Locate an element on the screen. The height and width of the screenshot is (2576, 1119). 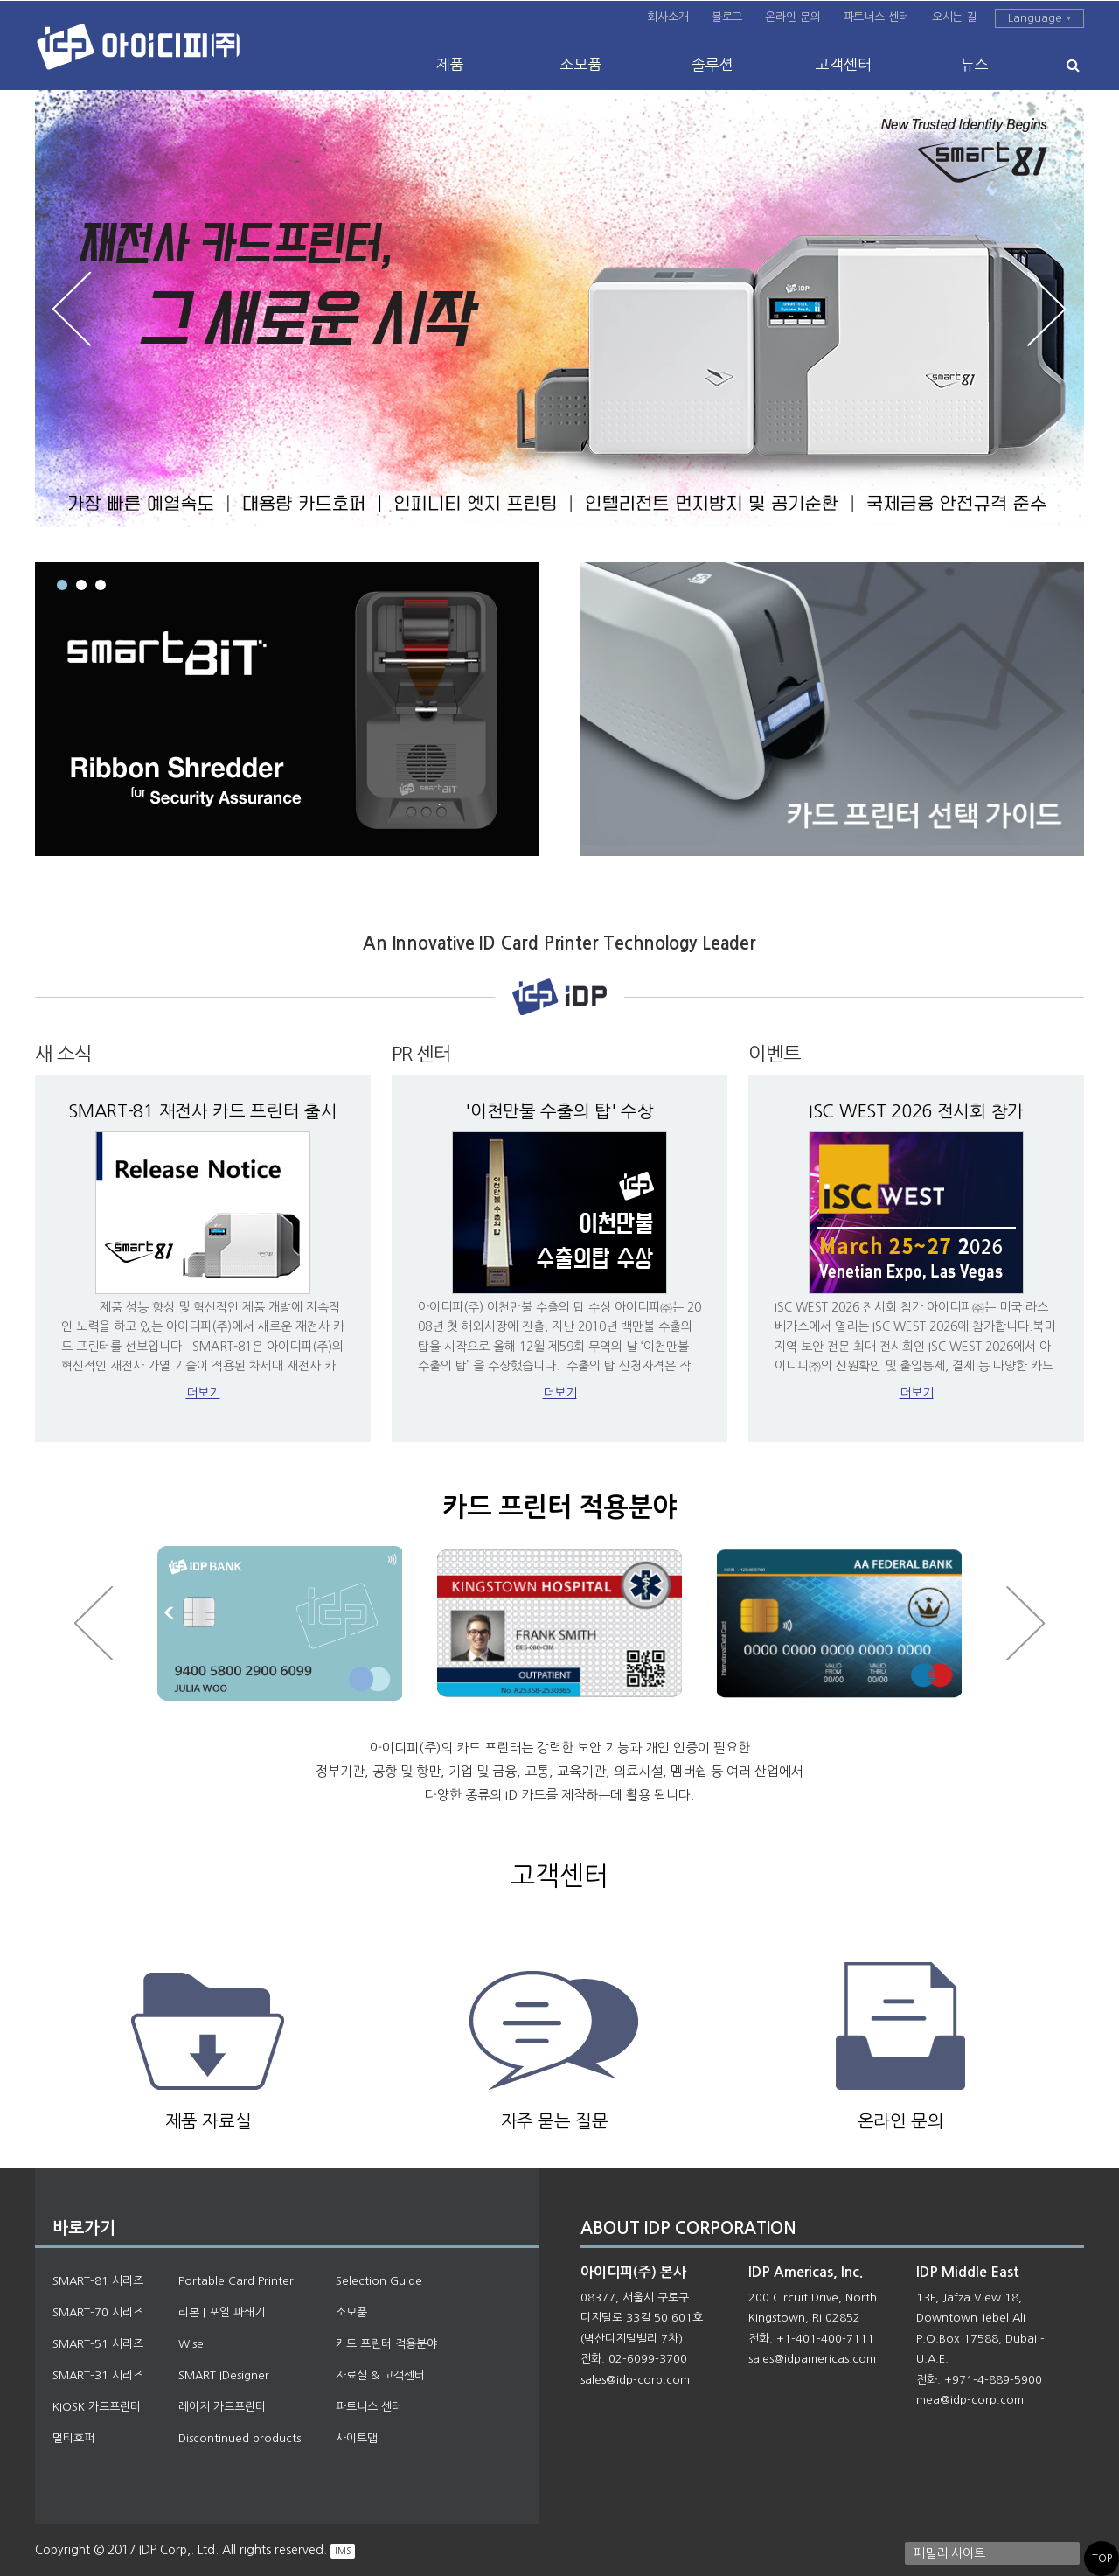
제품 is located at coordinates (450, 64).